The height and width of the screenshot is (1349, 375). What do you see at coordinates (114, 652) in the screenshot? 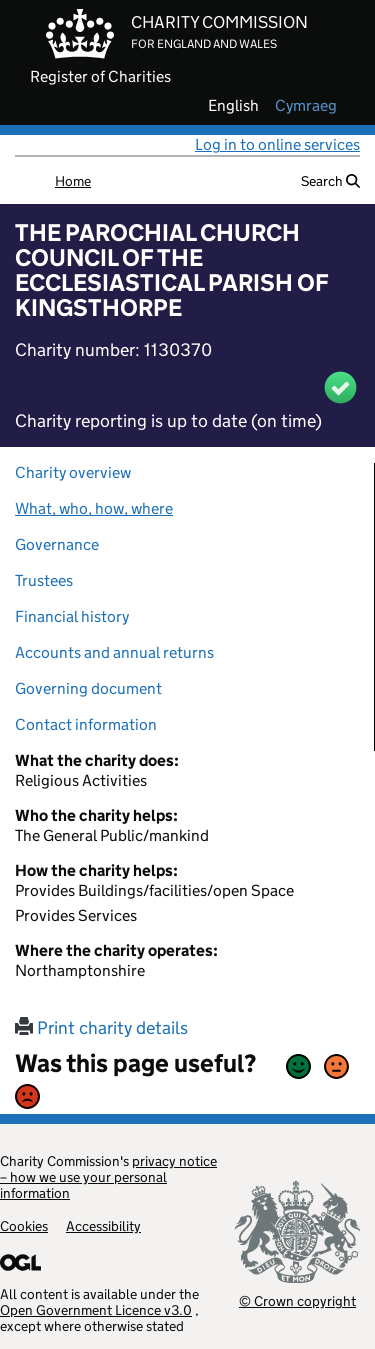
I see `Accounts and annual returns` at bounding box center [114, 652].